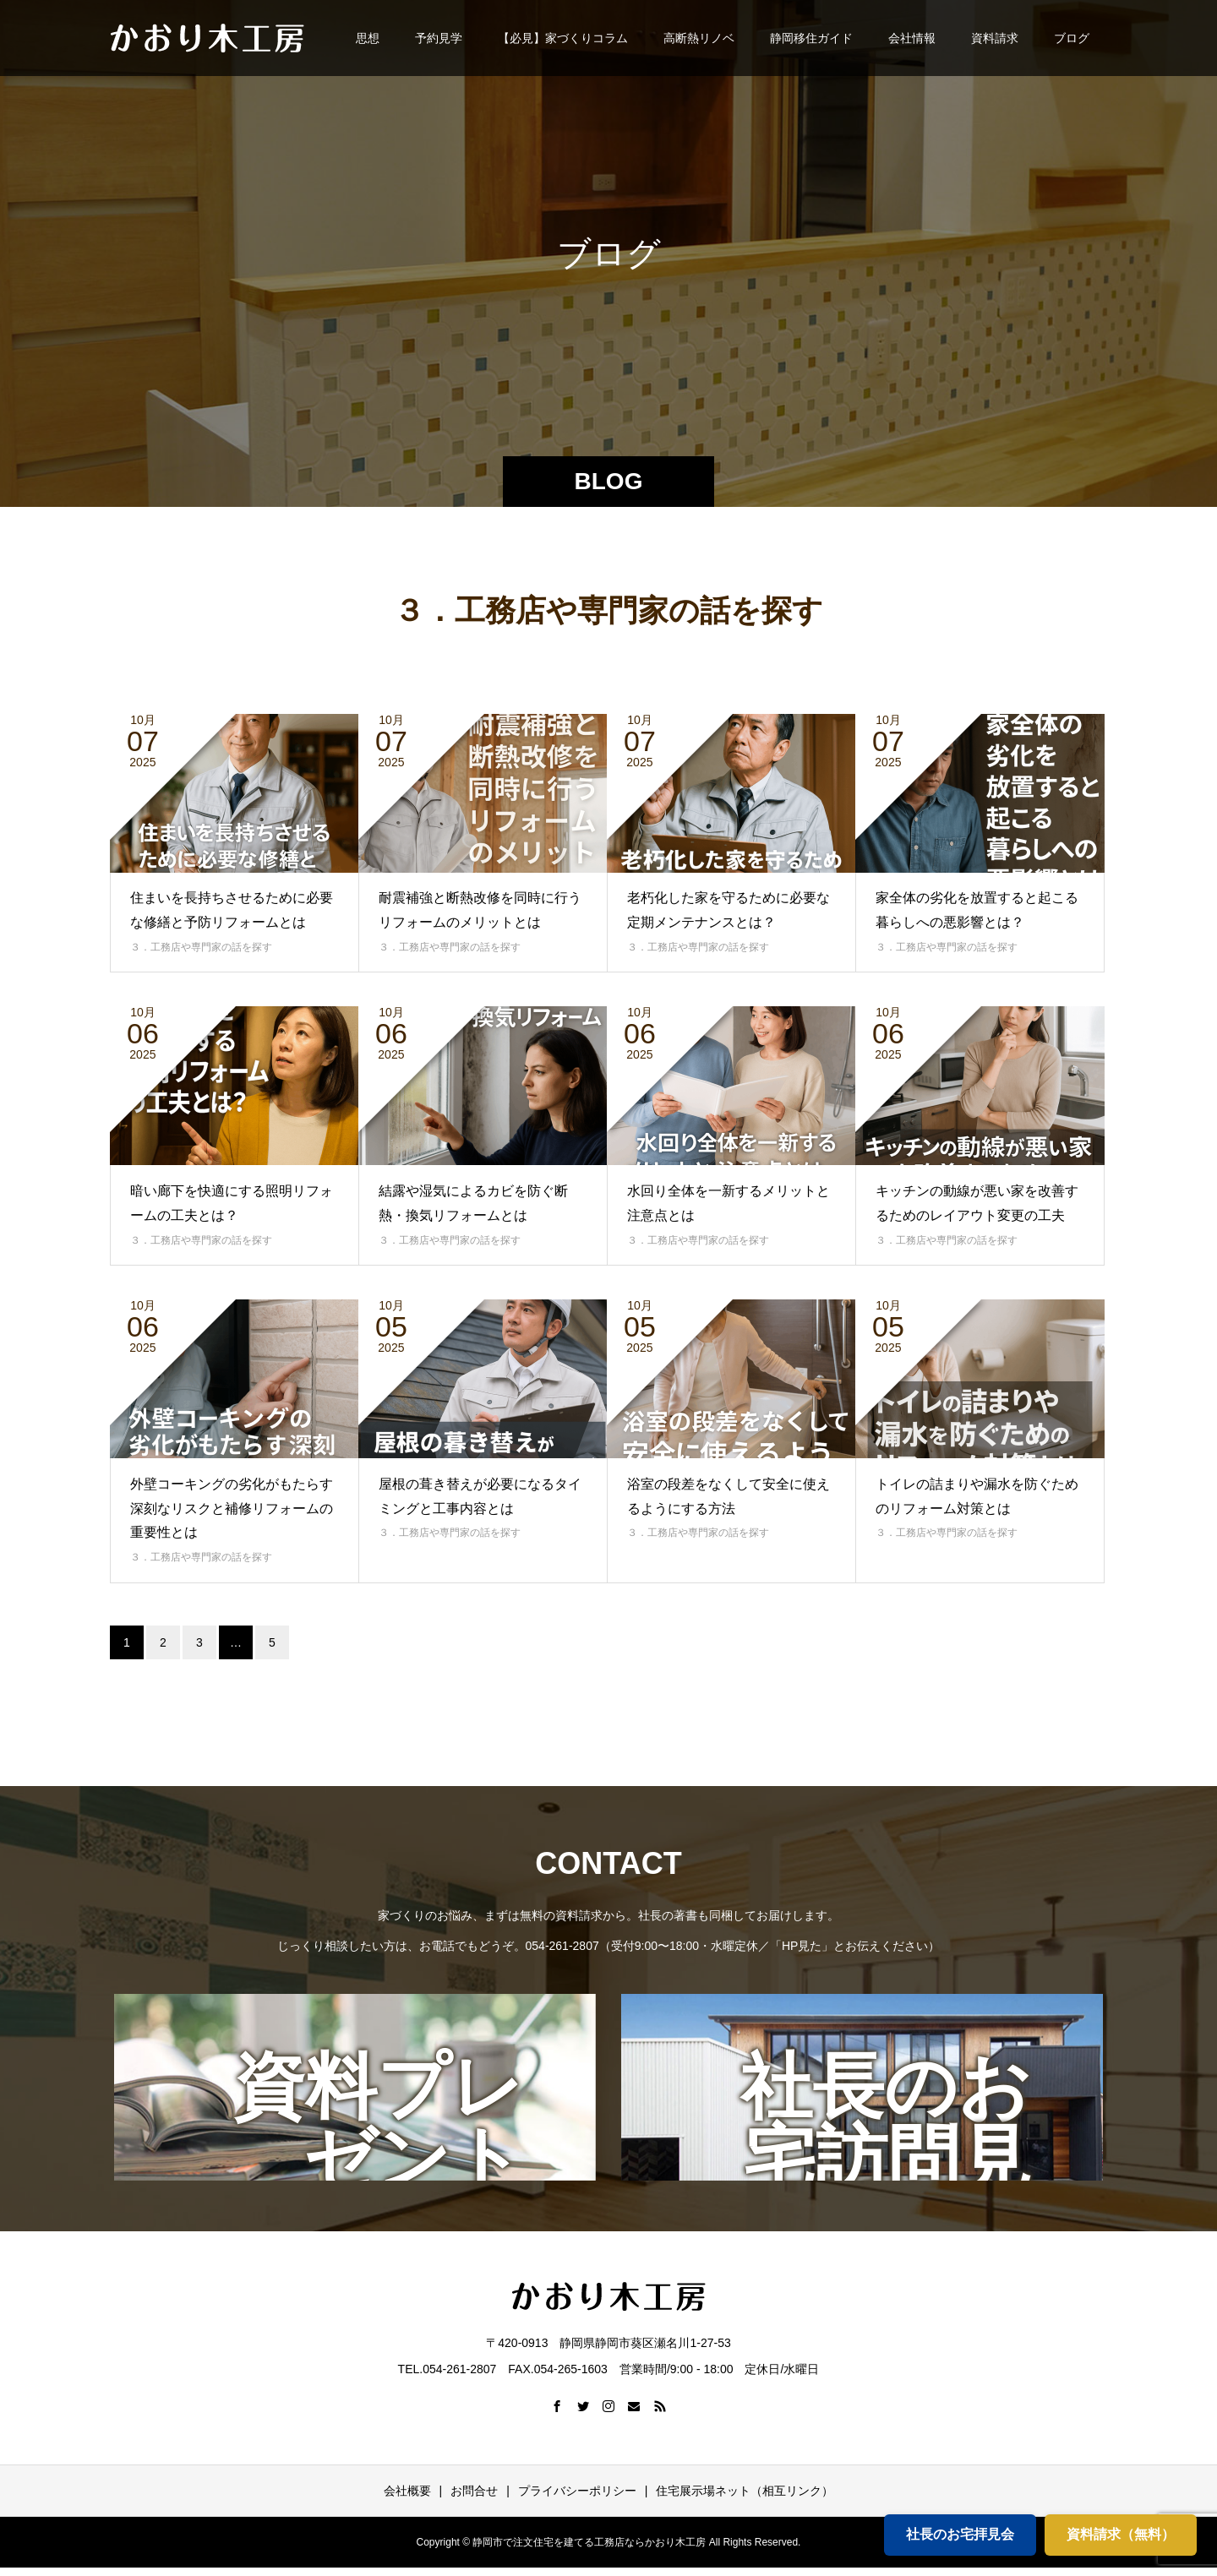  What do you see at coordinates (1071, 38) in the screenshot?
I see `ブログ` at bounding box center [1071, 38].